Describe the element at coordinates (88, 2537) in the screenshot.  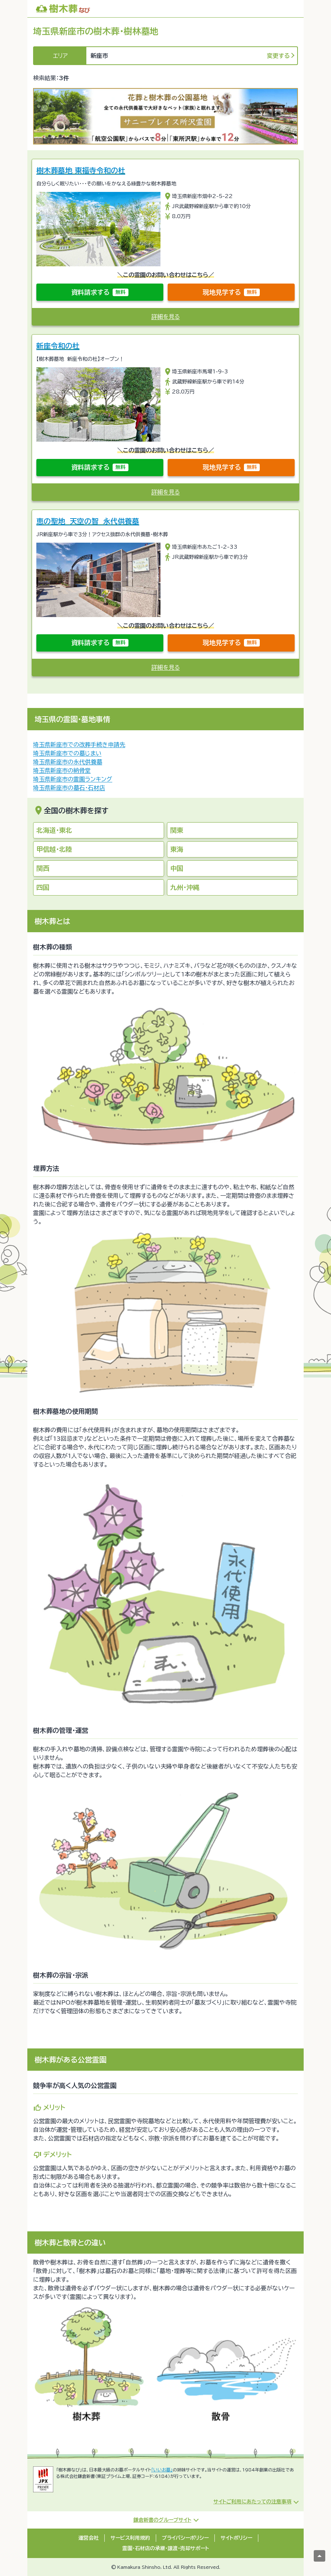
I see `運営会社` at that location.